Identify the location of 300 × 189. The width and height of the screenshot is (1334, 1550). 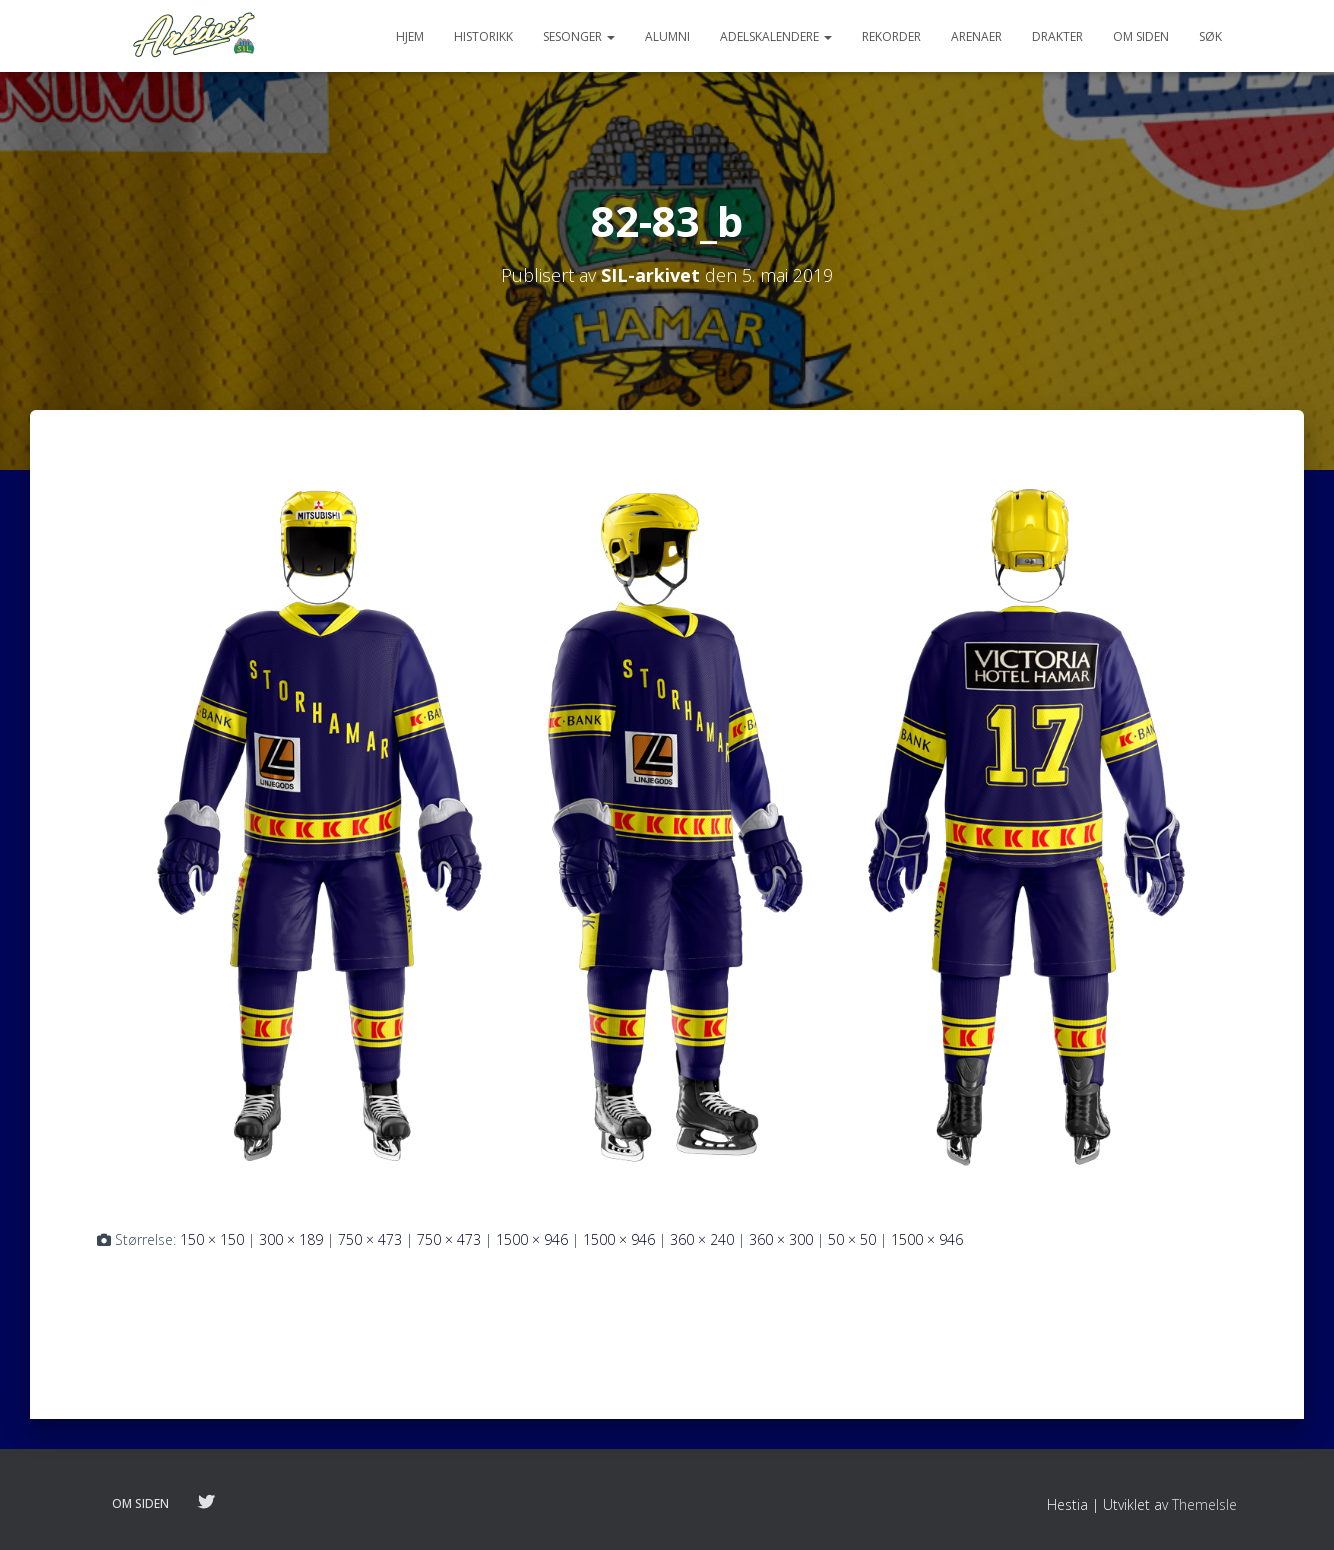
(291, 1239).